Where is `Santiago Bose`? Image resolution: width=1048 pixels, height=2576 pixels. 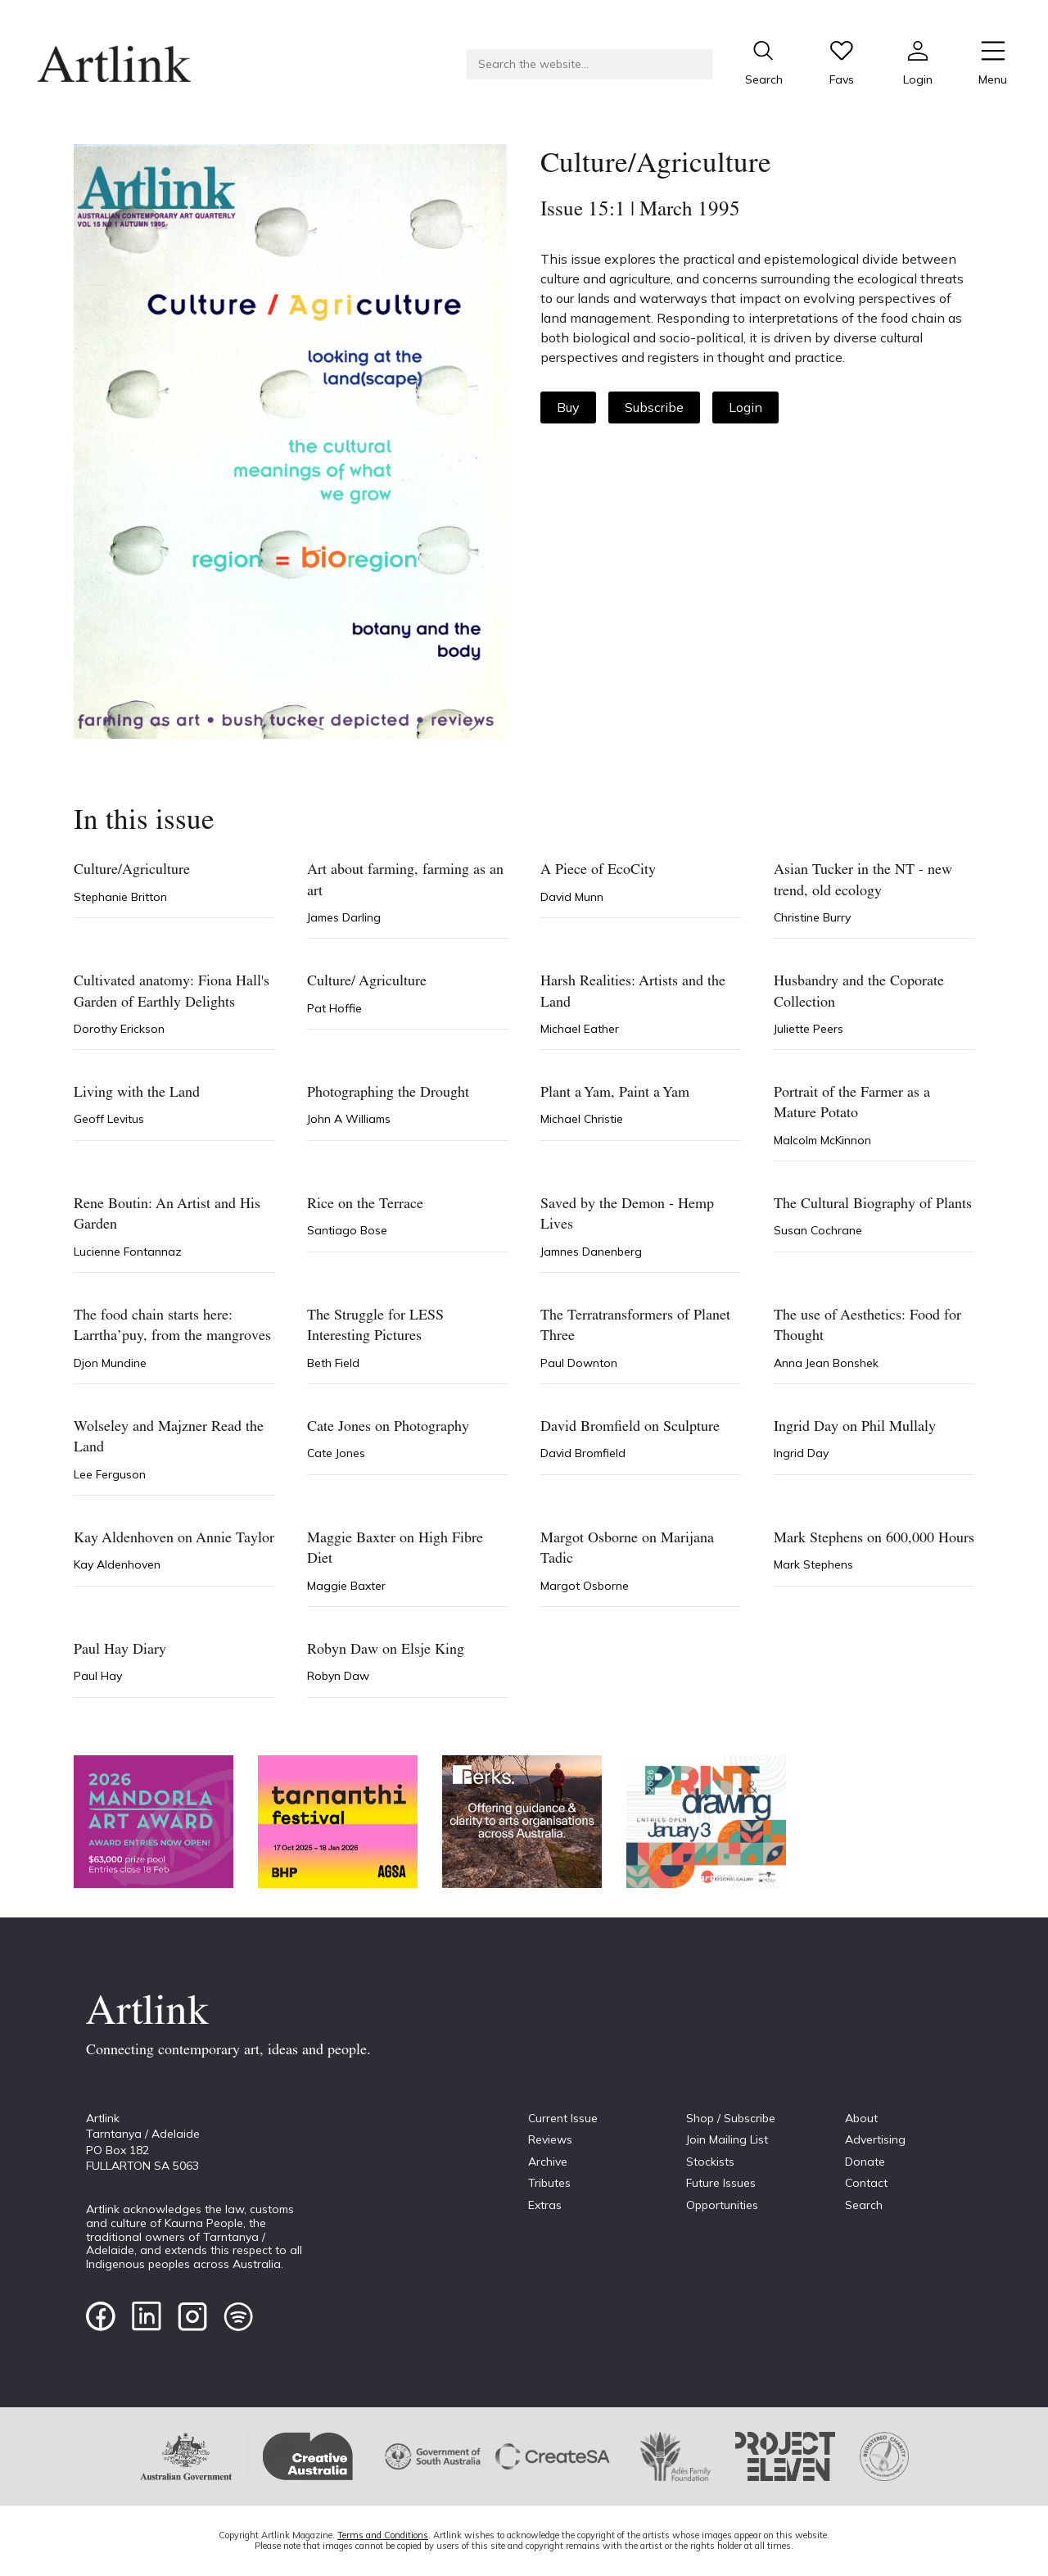
Santiago Bose is located at coordinates (347, 1230).